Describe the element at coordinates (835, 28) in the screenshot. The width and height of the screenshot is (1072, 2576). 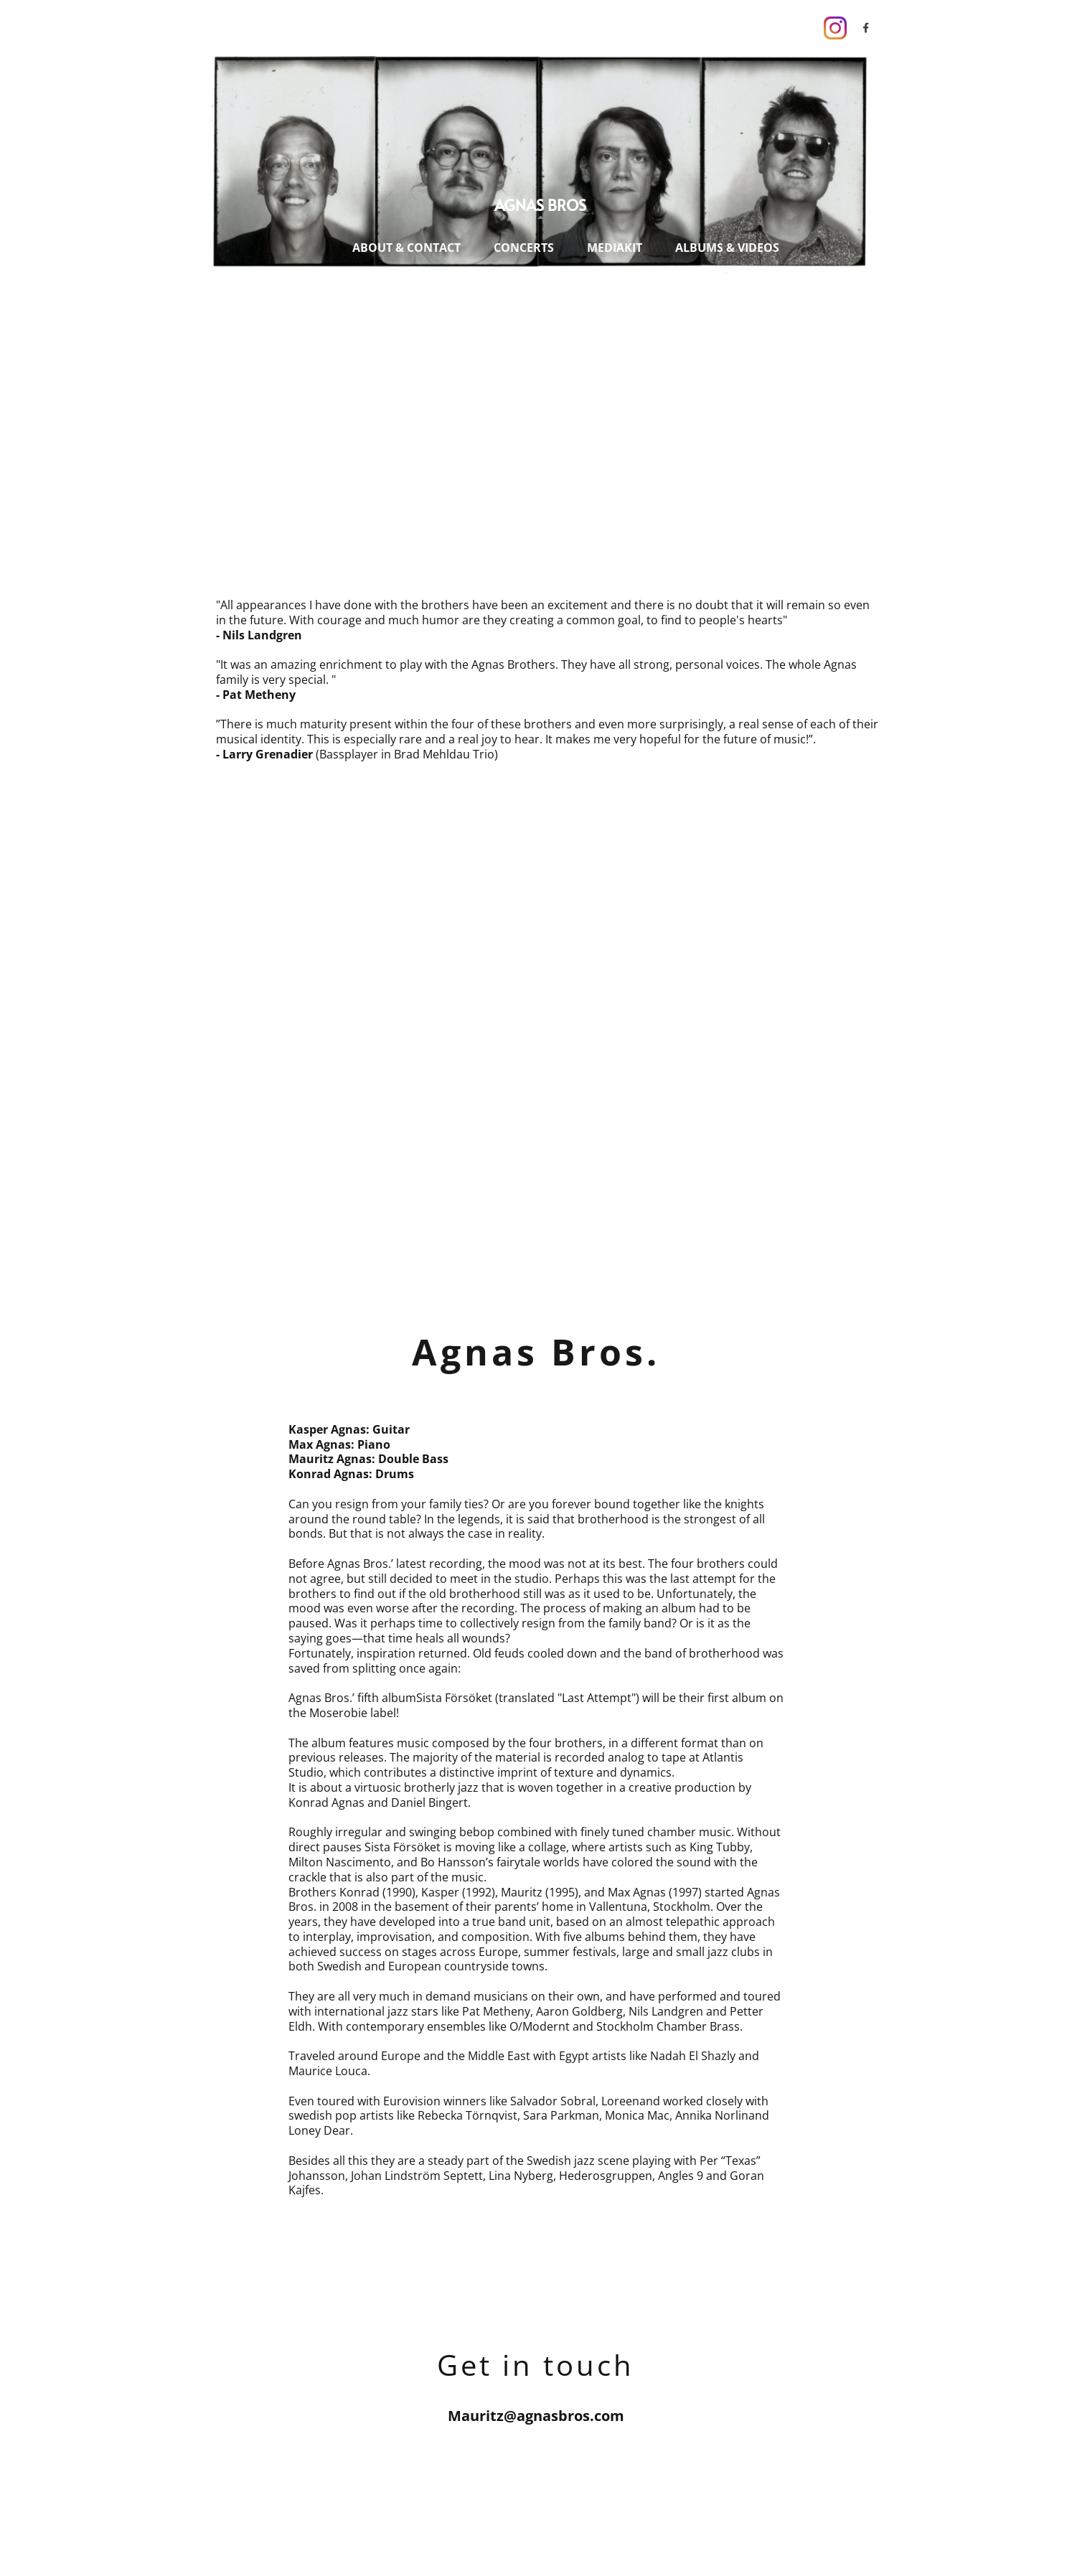
I see `[Visit our Instagram profile]` at that location.